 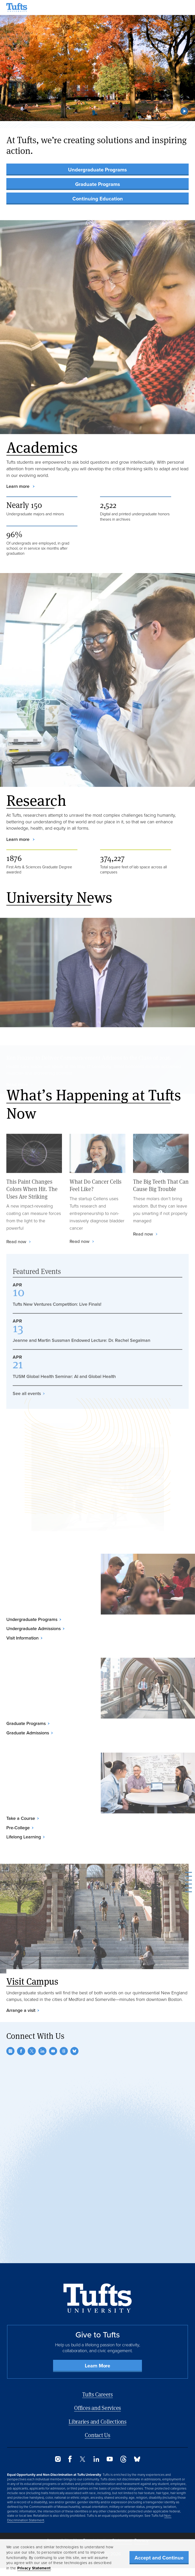 I want to click on [Twitter], so click(x=32, y=2051).